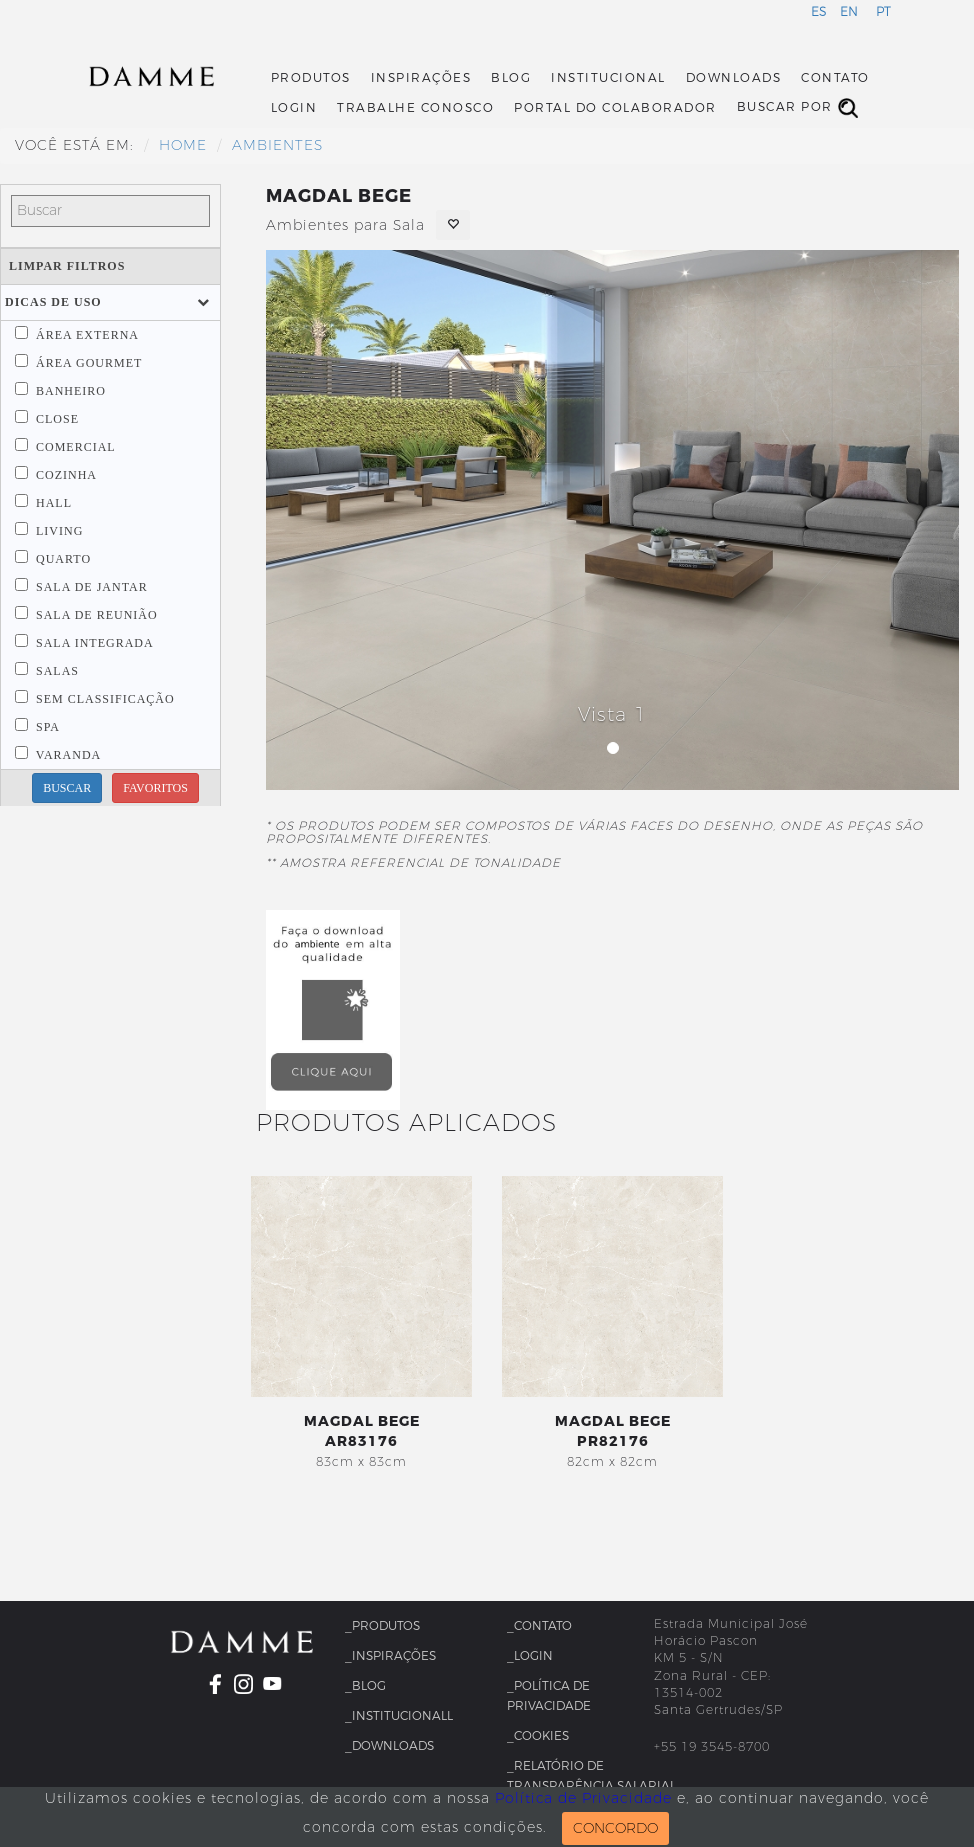 The width and height of the screenshot is (974, 1847). What do you see at coordinates (608, 78) in the screenshot?
I see `Institucional` at bounding box center [608, 78].